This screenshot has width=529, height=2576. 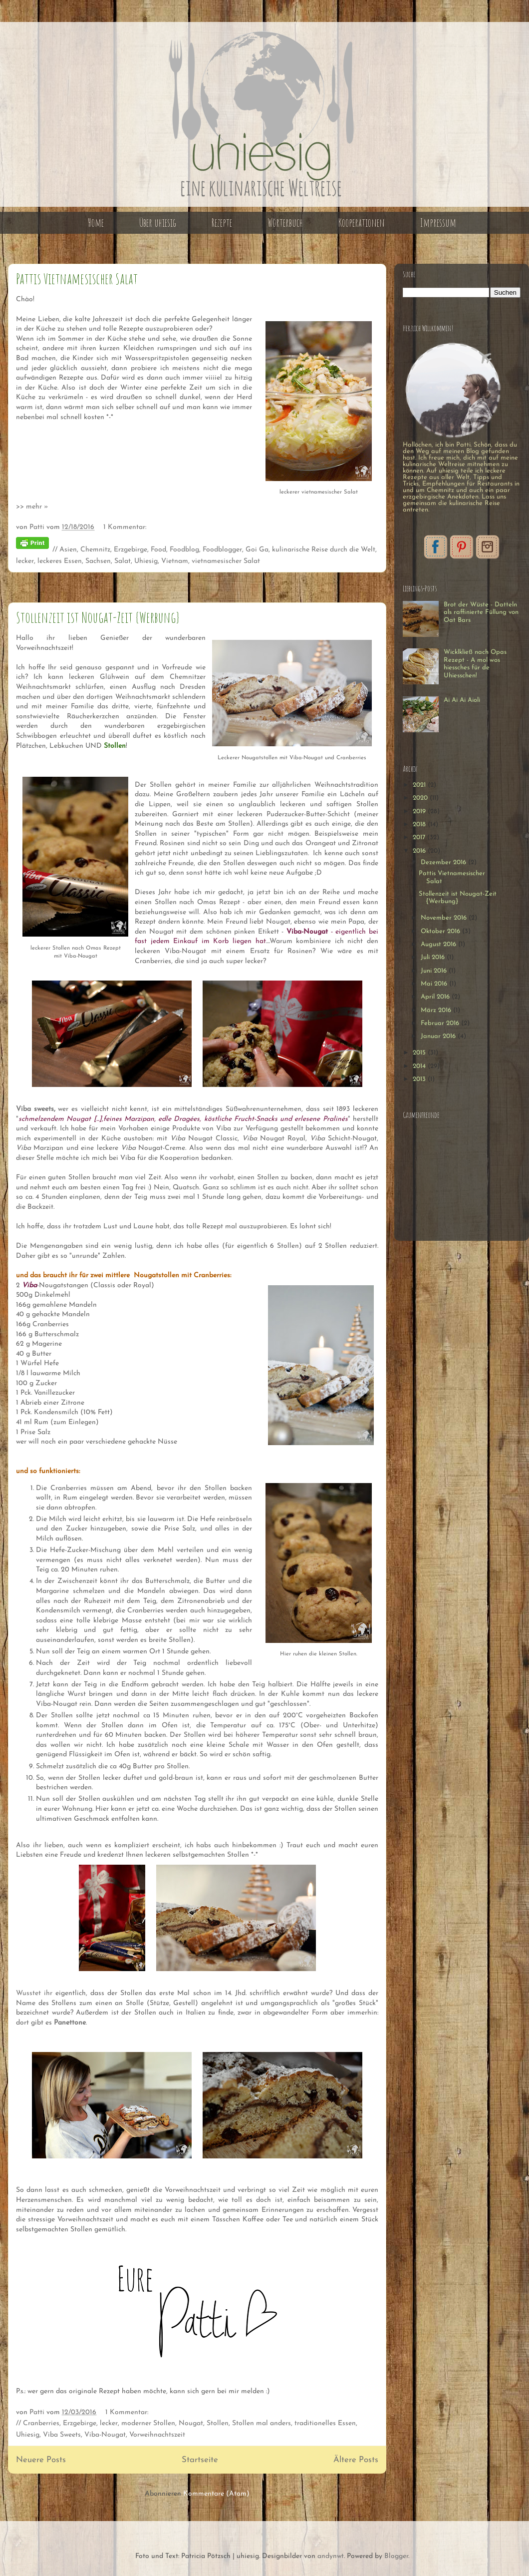 What do you see at coordinates (25, 561) in the screenshot?
I see `lecker` at bounding box center [25, 561].